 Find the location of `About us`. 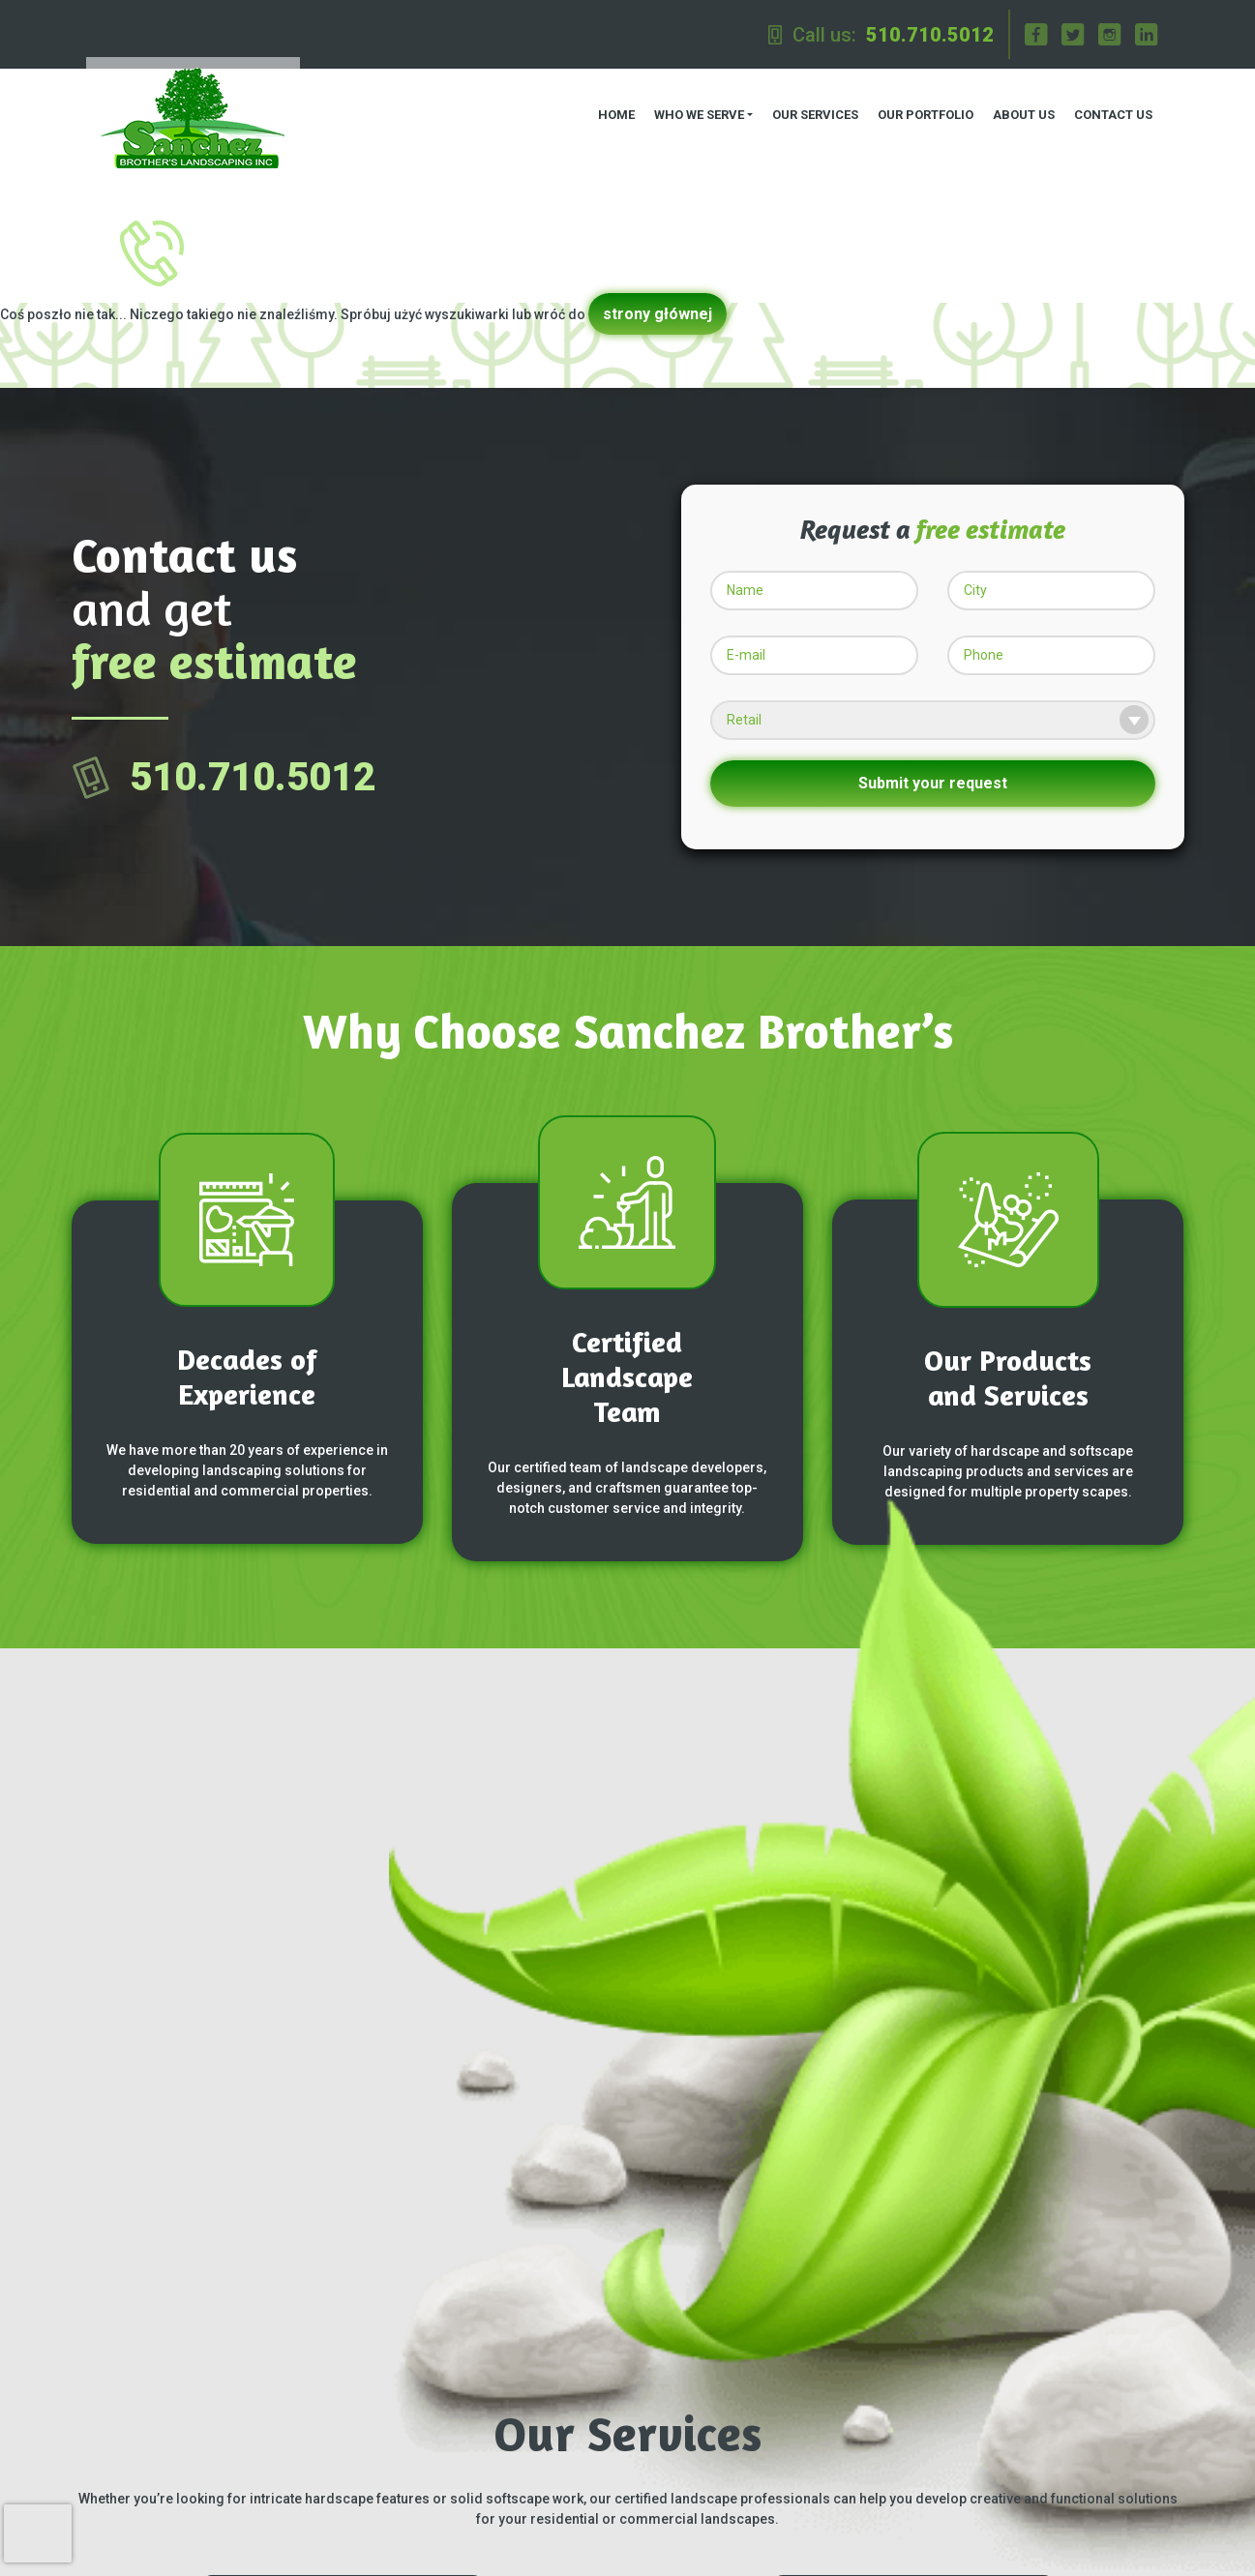

About us is located at coordinates (1018, 107).